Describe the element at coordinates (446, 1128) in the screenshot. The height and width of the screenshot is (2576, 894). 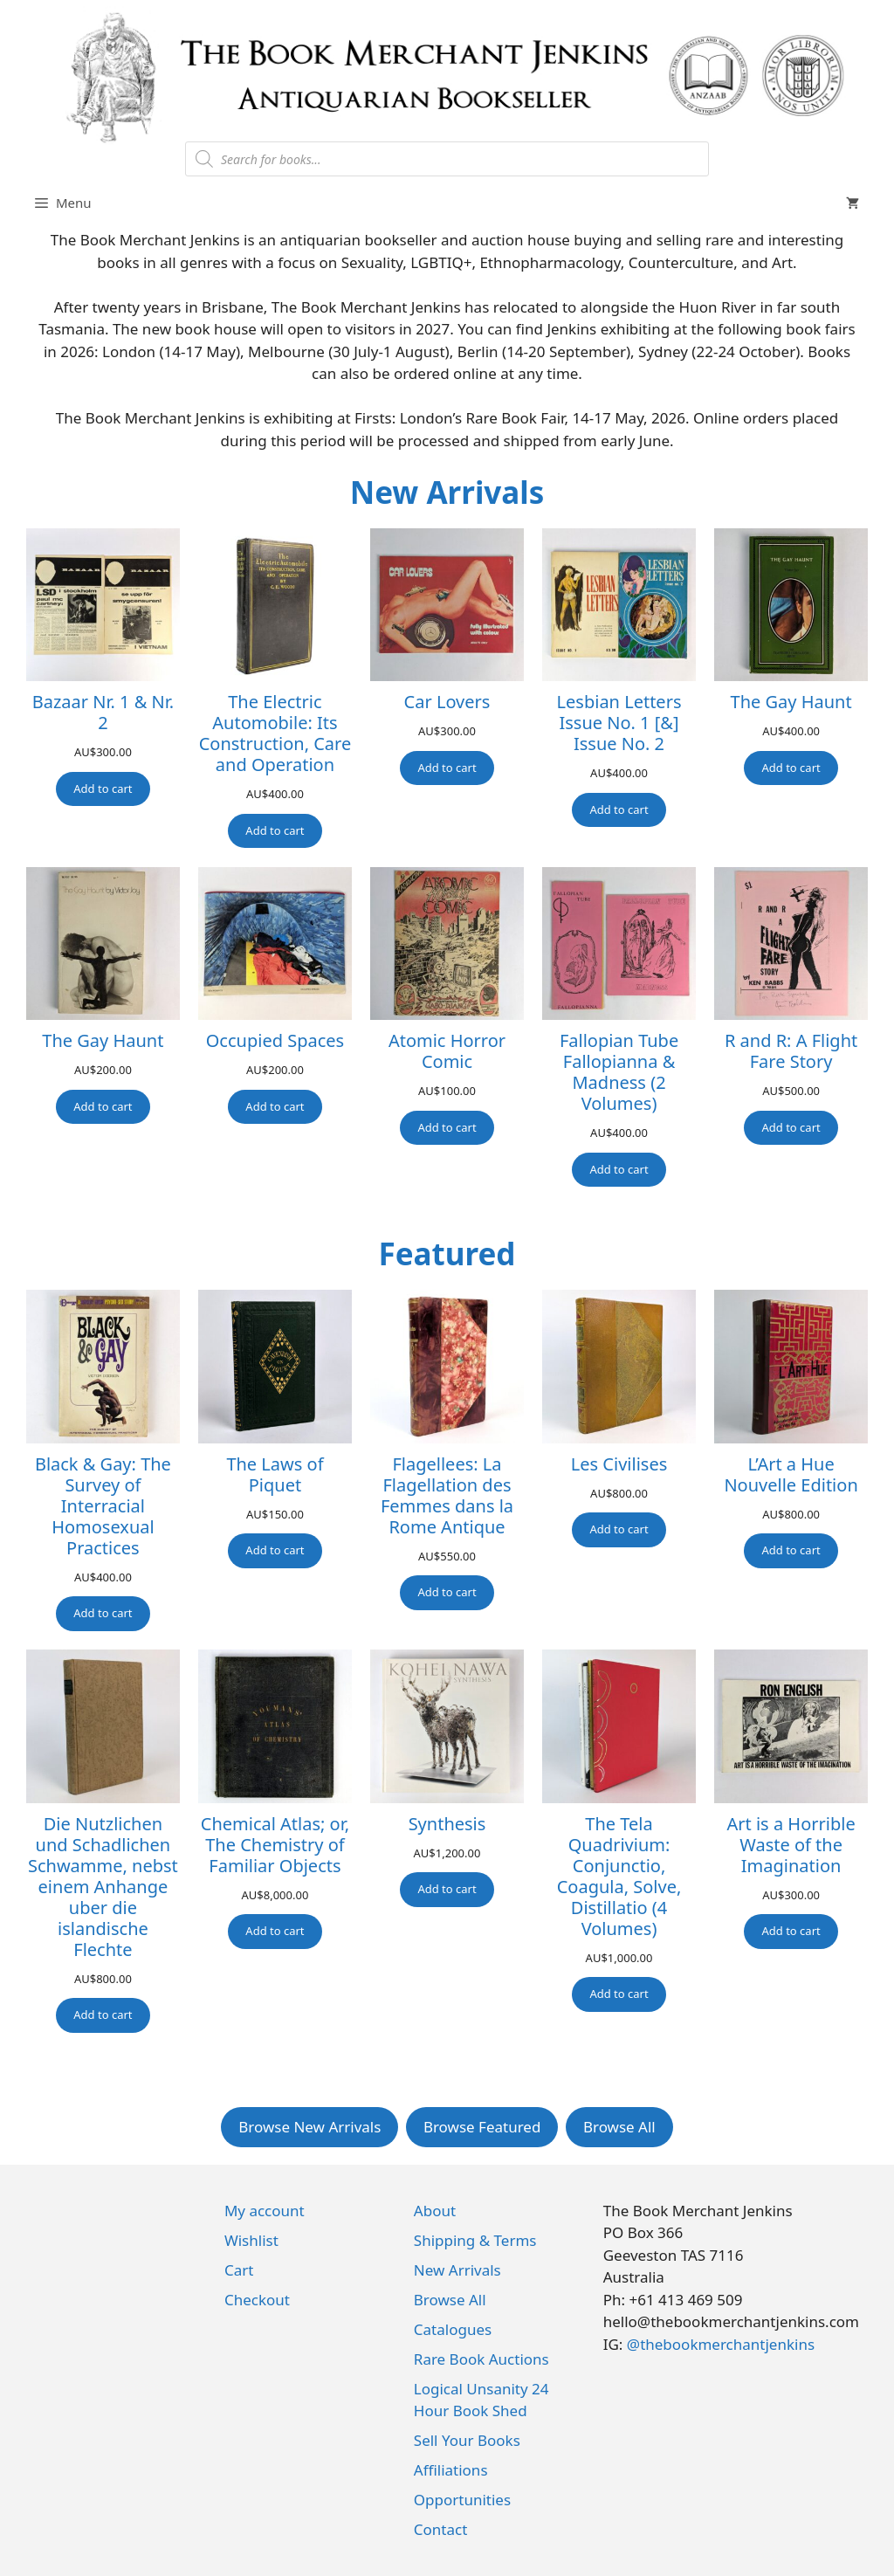
I see `[Add to cart: “Atomic Horror Comic”]` at that location.